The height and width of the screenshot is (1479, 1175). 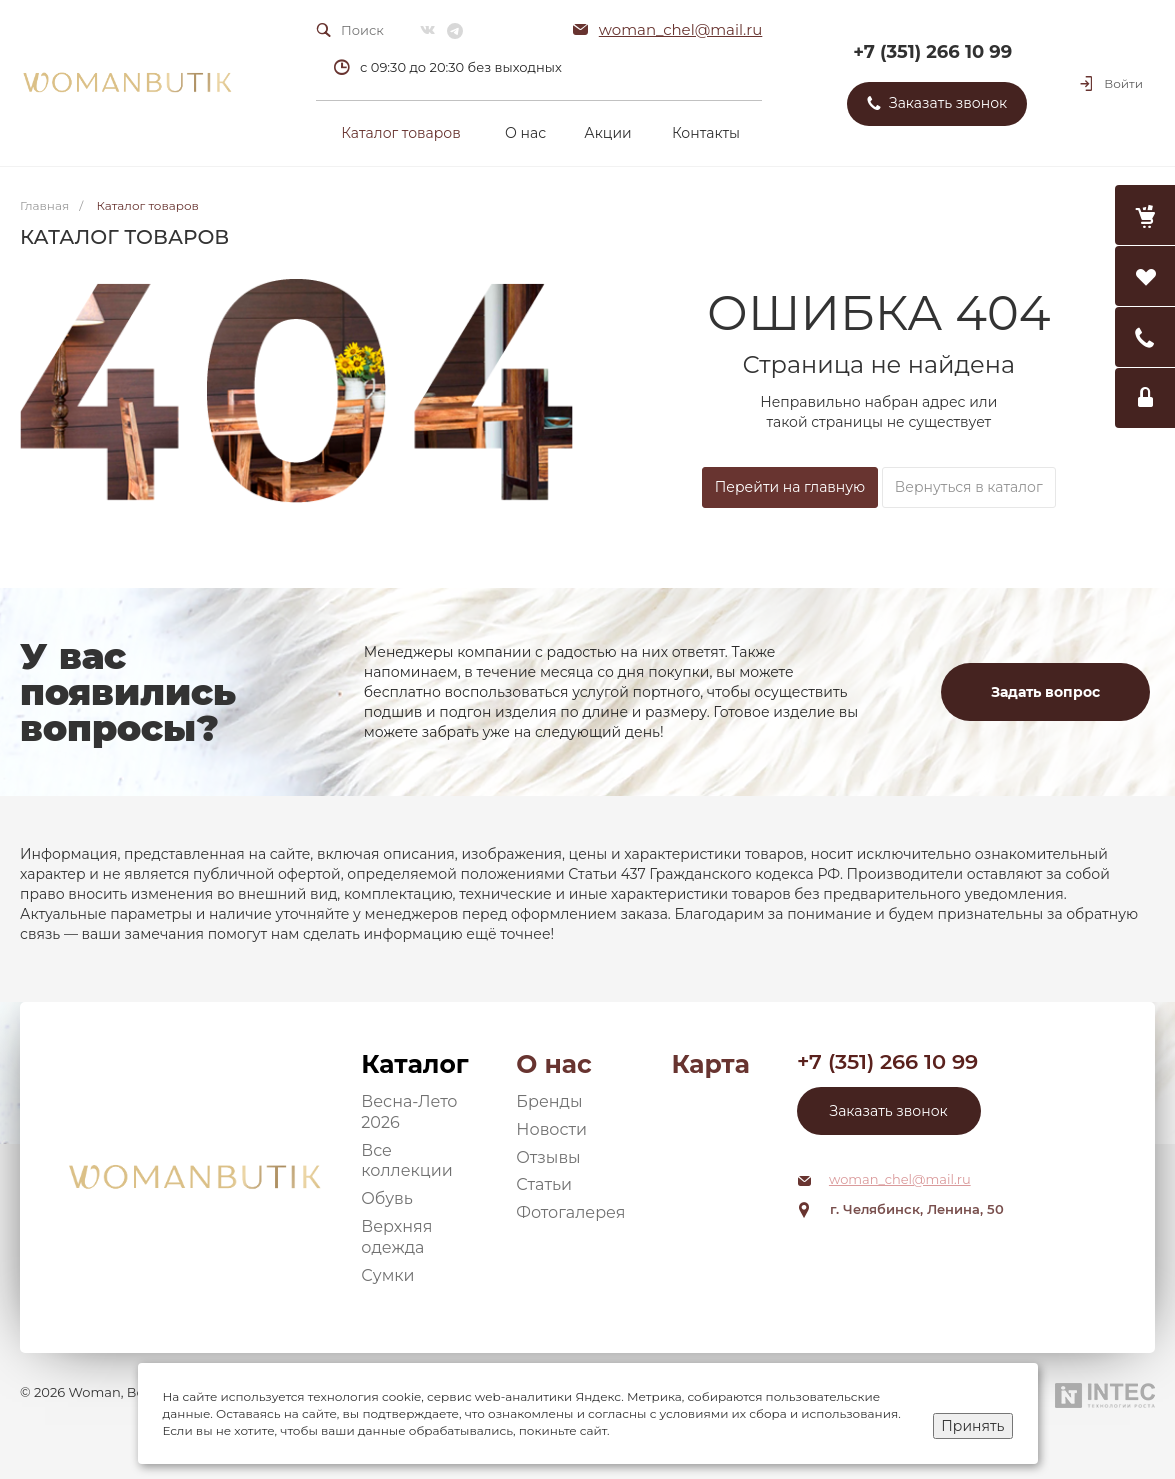 What do you see at coordinates (790, 487) in the screenshot?
I see `Перейти на главную` at bounding box center [790, 487].